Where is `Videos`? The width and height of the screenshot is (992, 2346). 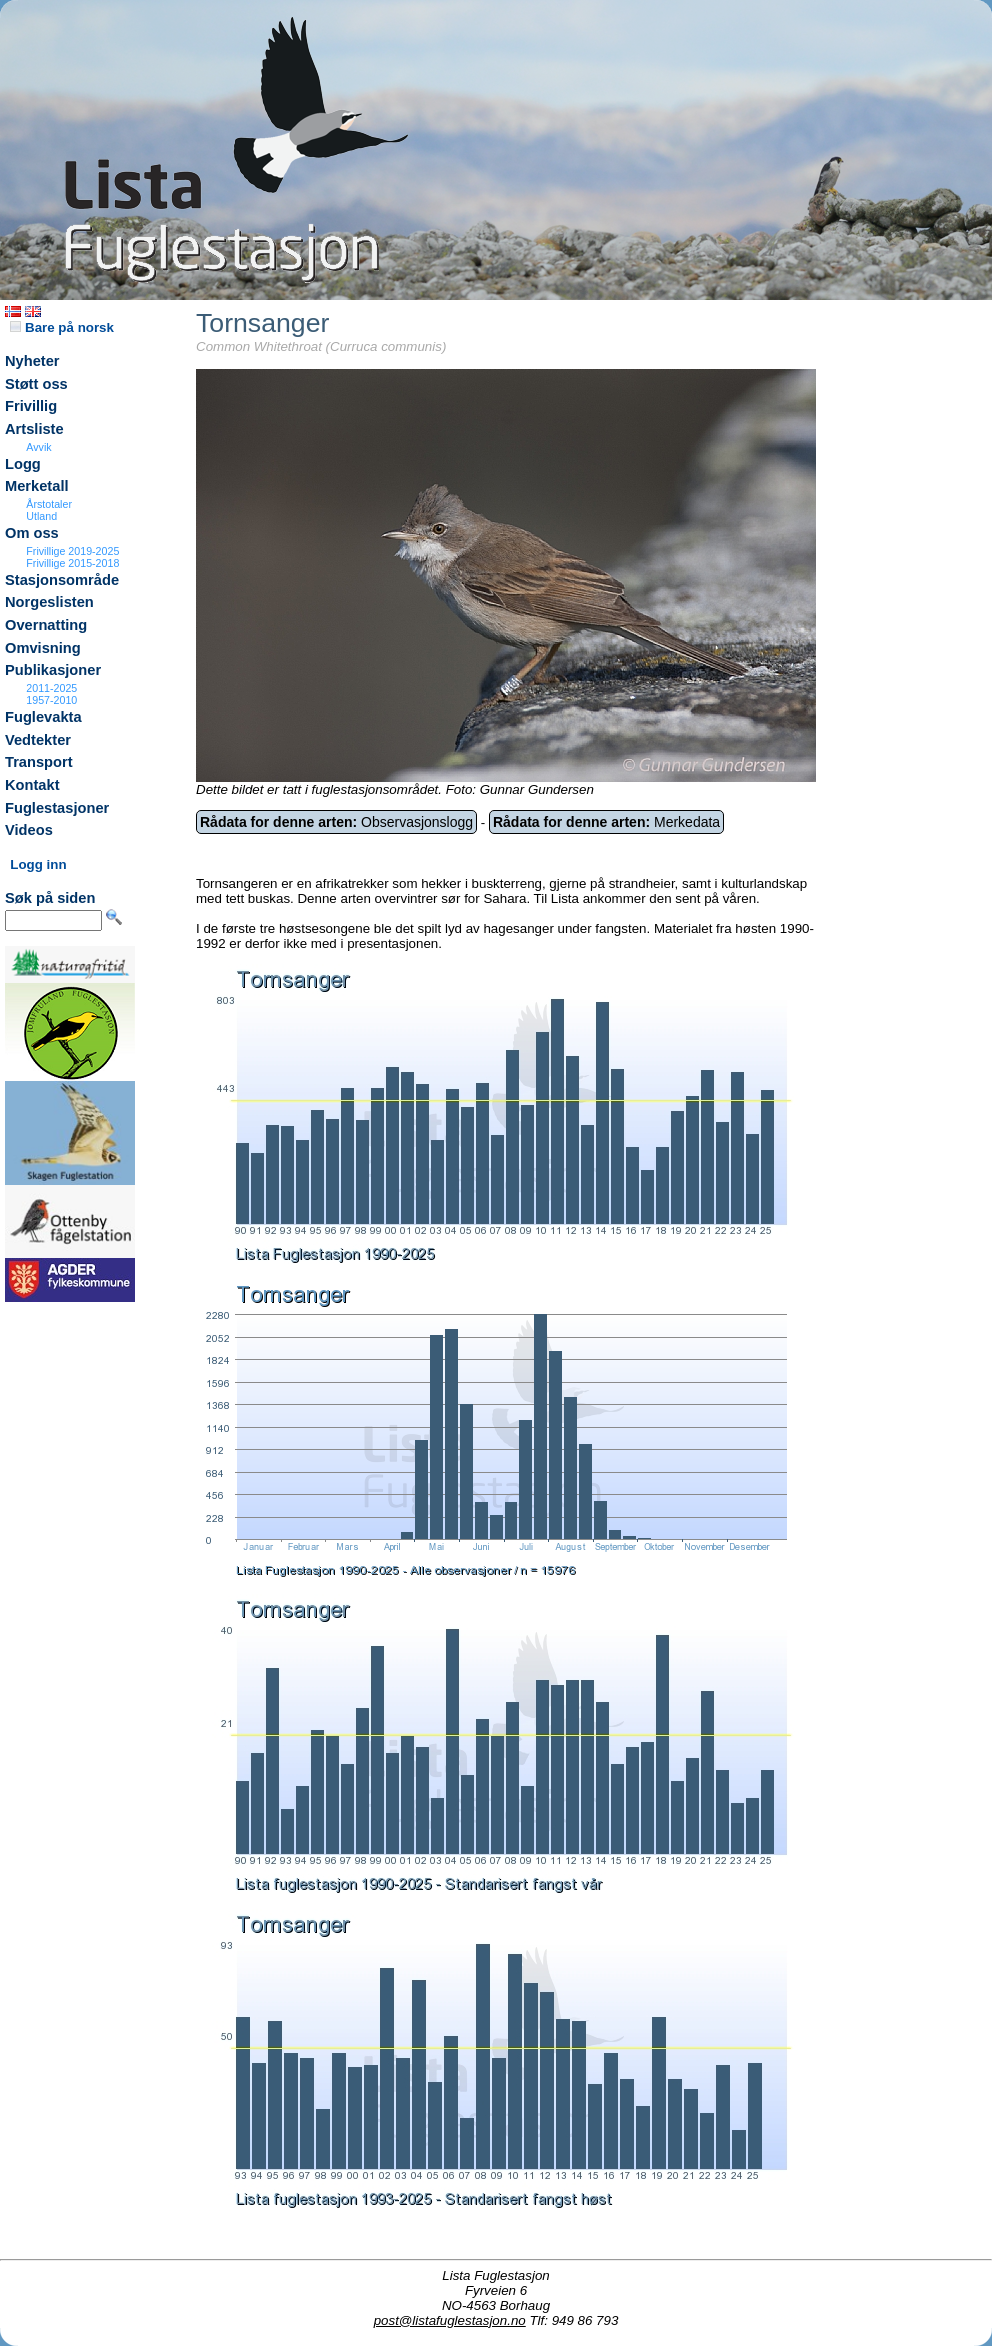
Videos is located at coordinates (29, 830).